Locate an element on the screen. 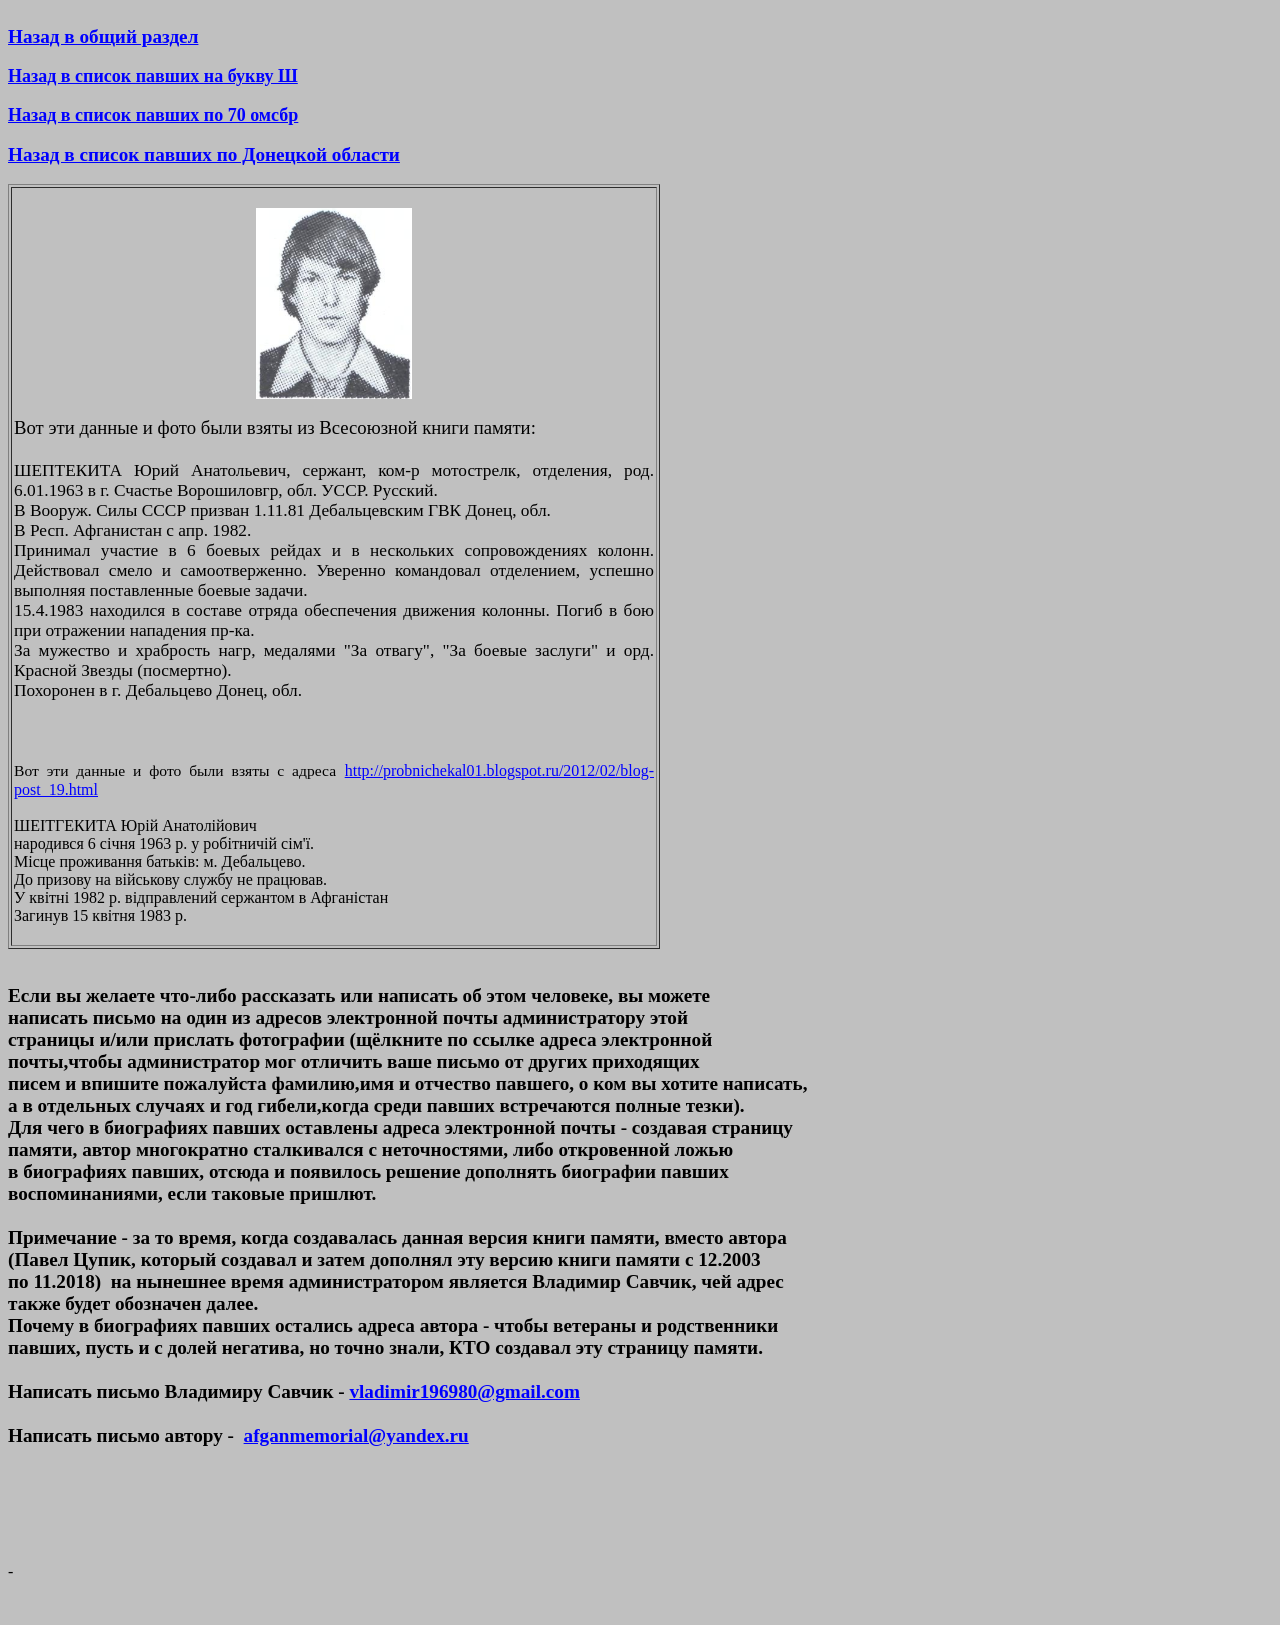  afganmemorial@yandex.ru is located at coordinates (356, 1435).